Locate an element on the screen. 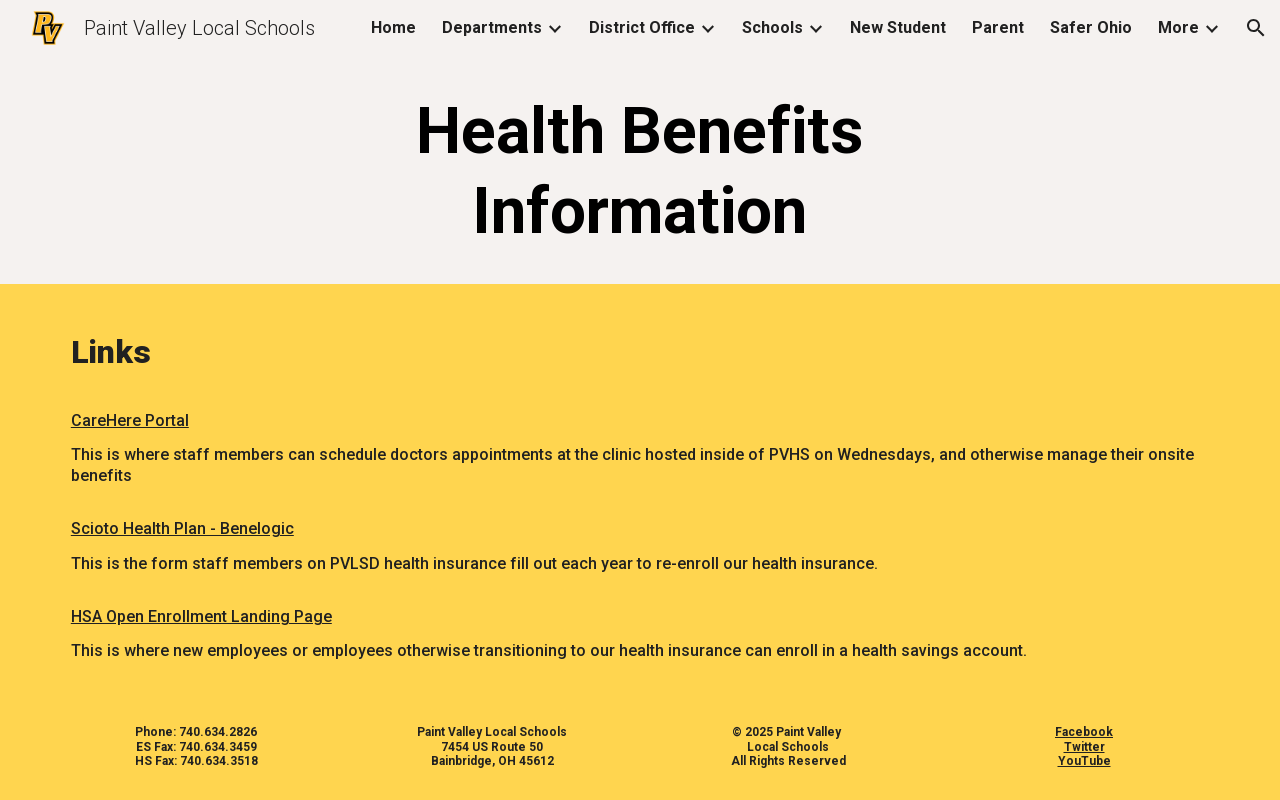 Image resolution: width=1280 pixels, height=800 pixels. More [link] is located at coordinates (1178, 27).